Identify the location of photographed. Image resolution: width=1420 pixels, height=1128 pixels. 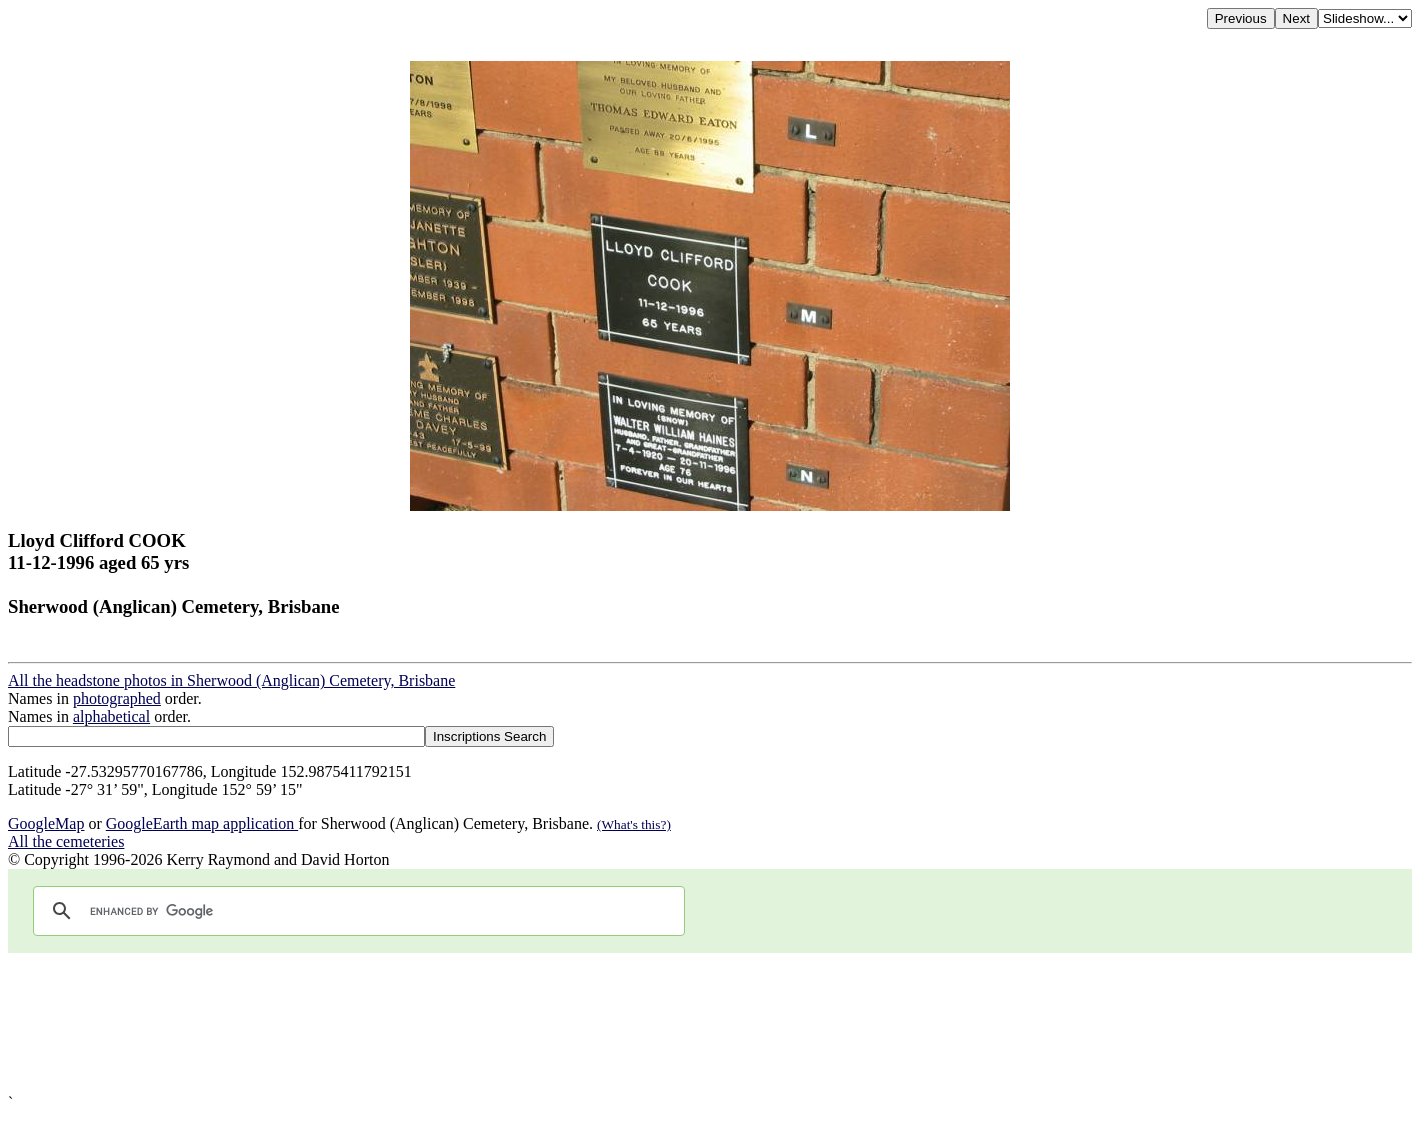
(117, 698).